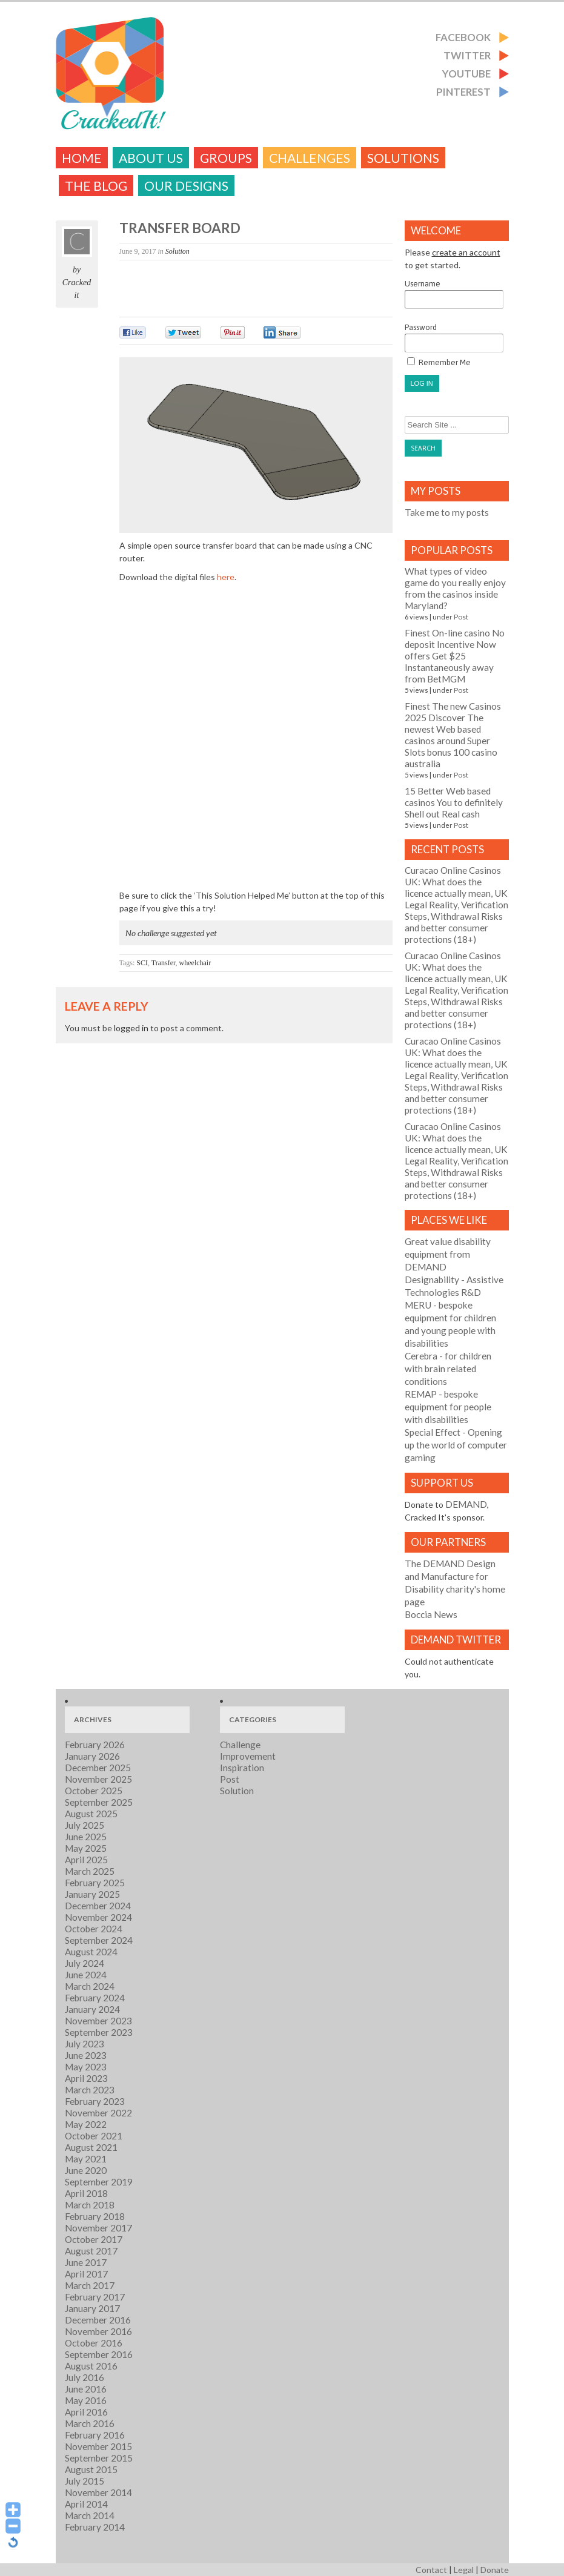 This screenshot has height=2576, width=564. What do you see at coordinates (95, 2434) in the screenshot?
I see `February 2016` at bounding box center [95, 2434].